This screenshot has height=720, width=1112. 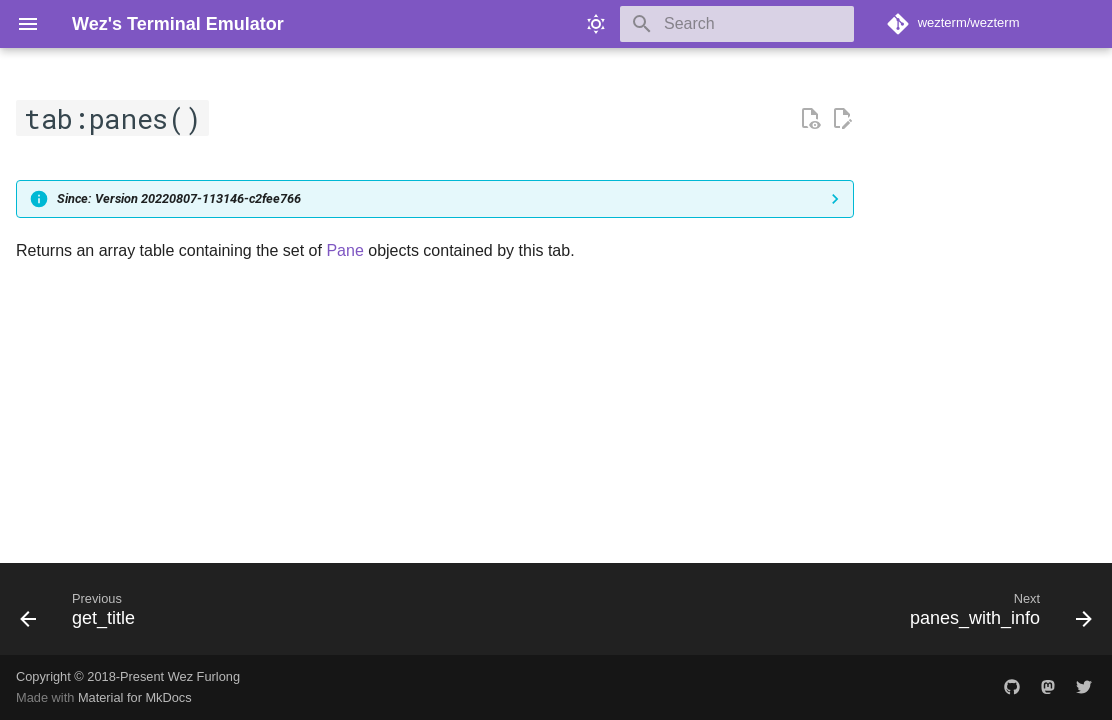 I want to click on Material for MkDocs, so click(x=135, y=697).